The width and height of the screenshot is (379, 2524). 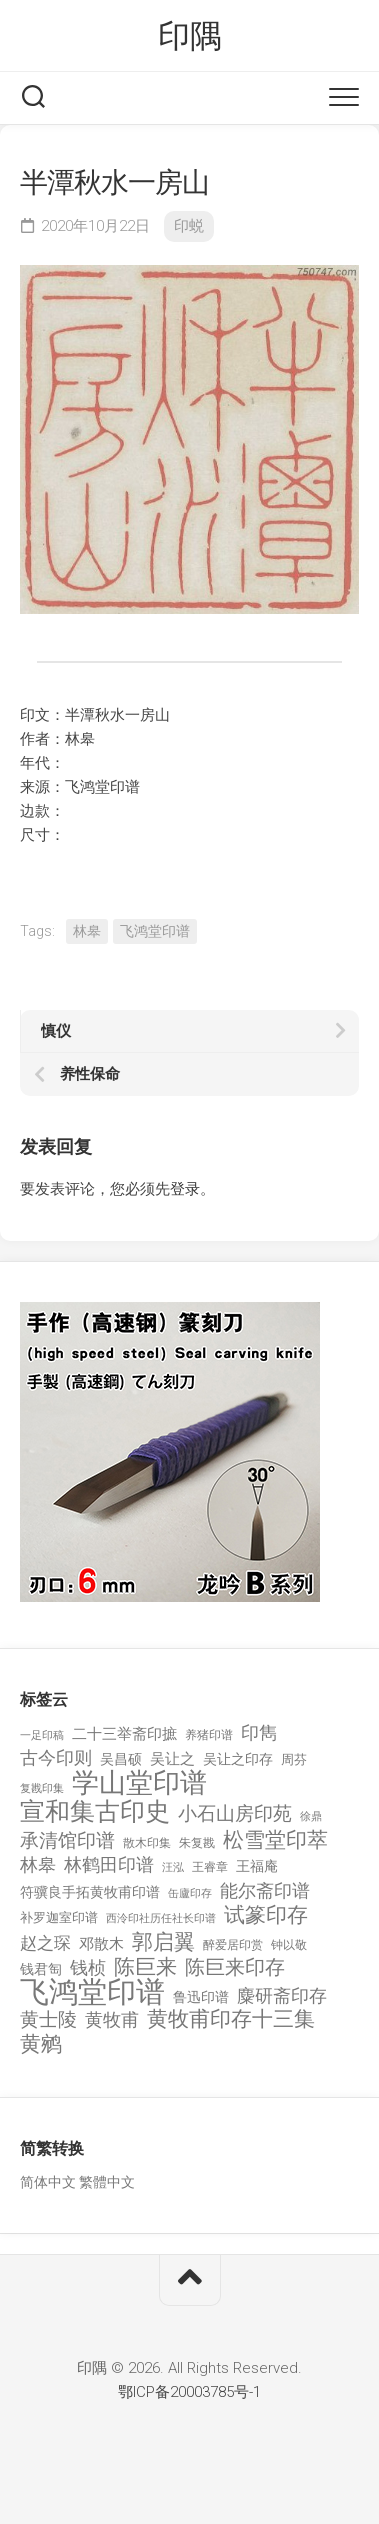 What do you see at coordinates (145, 1967) in the screenshot?
I see `陈巨来 [陈巨来 (670 项)]` at bounding box center [145, 1967].